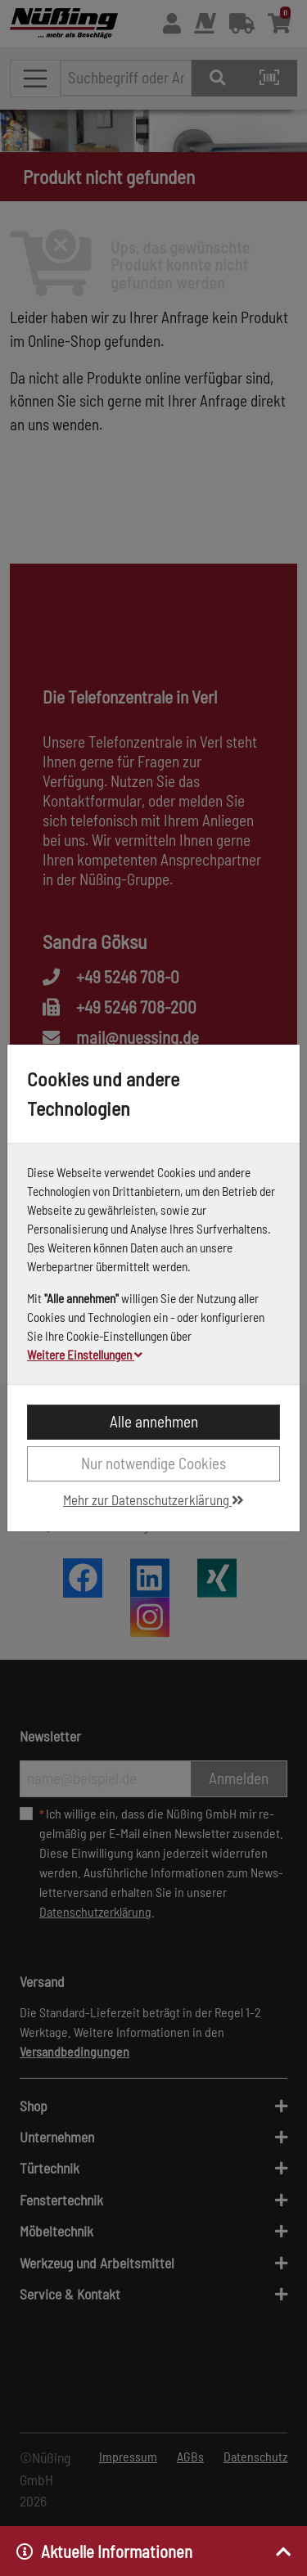  What do you see at coordinates (154, 1421) in the screenshot?
I see `Alle annehmen` at bounding box center [154, 1421].